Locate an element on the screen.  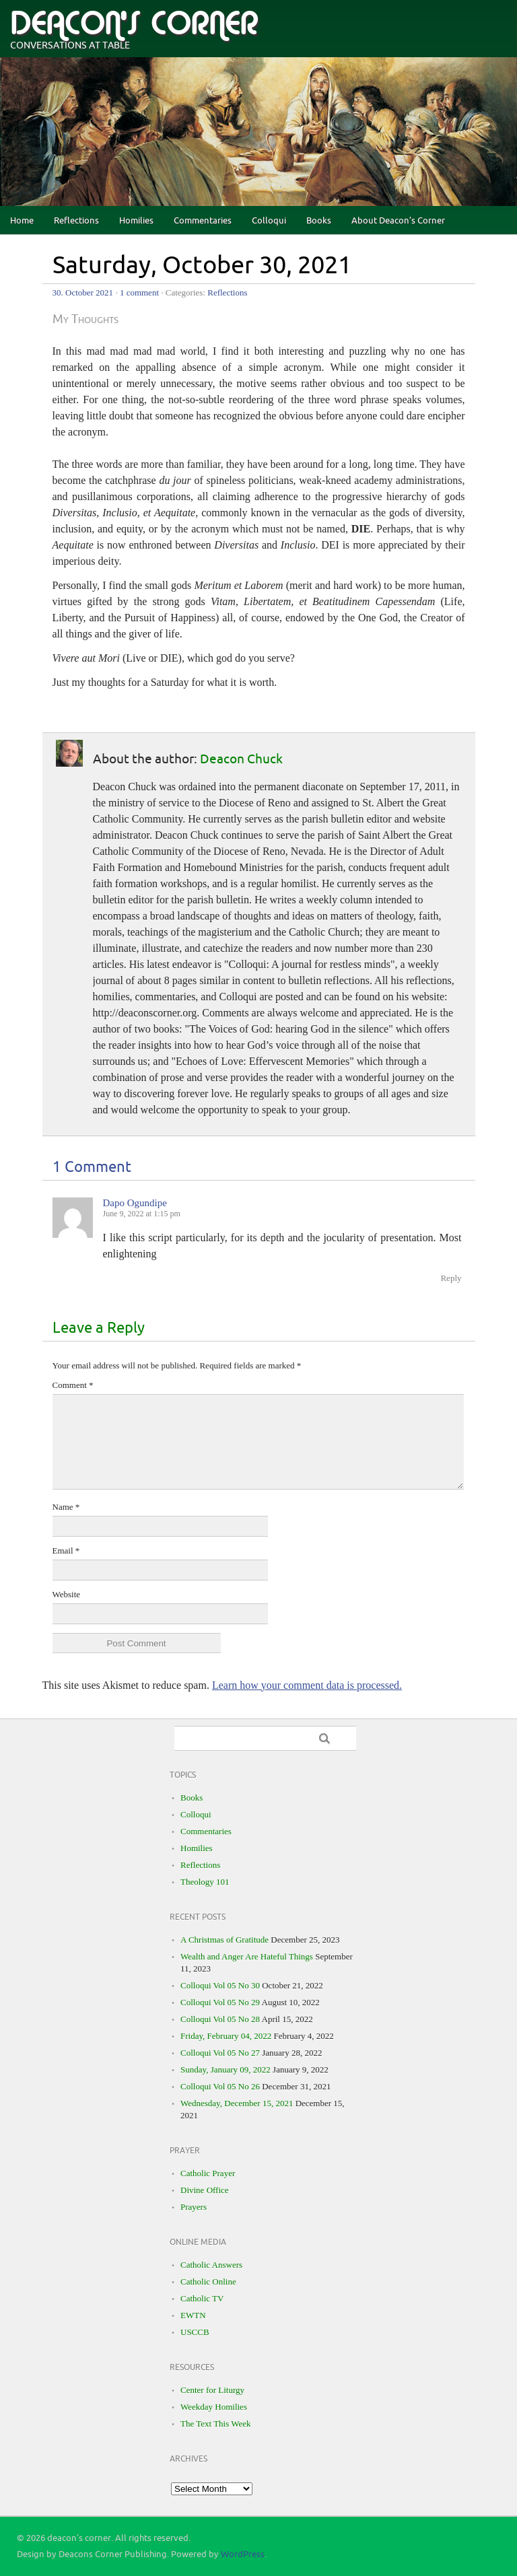
Colloqui Vol 05 No 28 is located at coordinates (220, 2019).